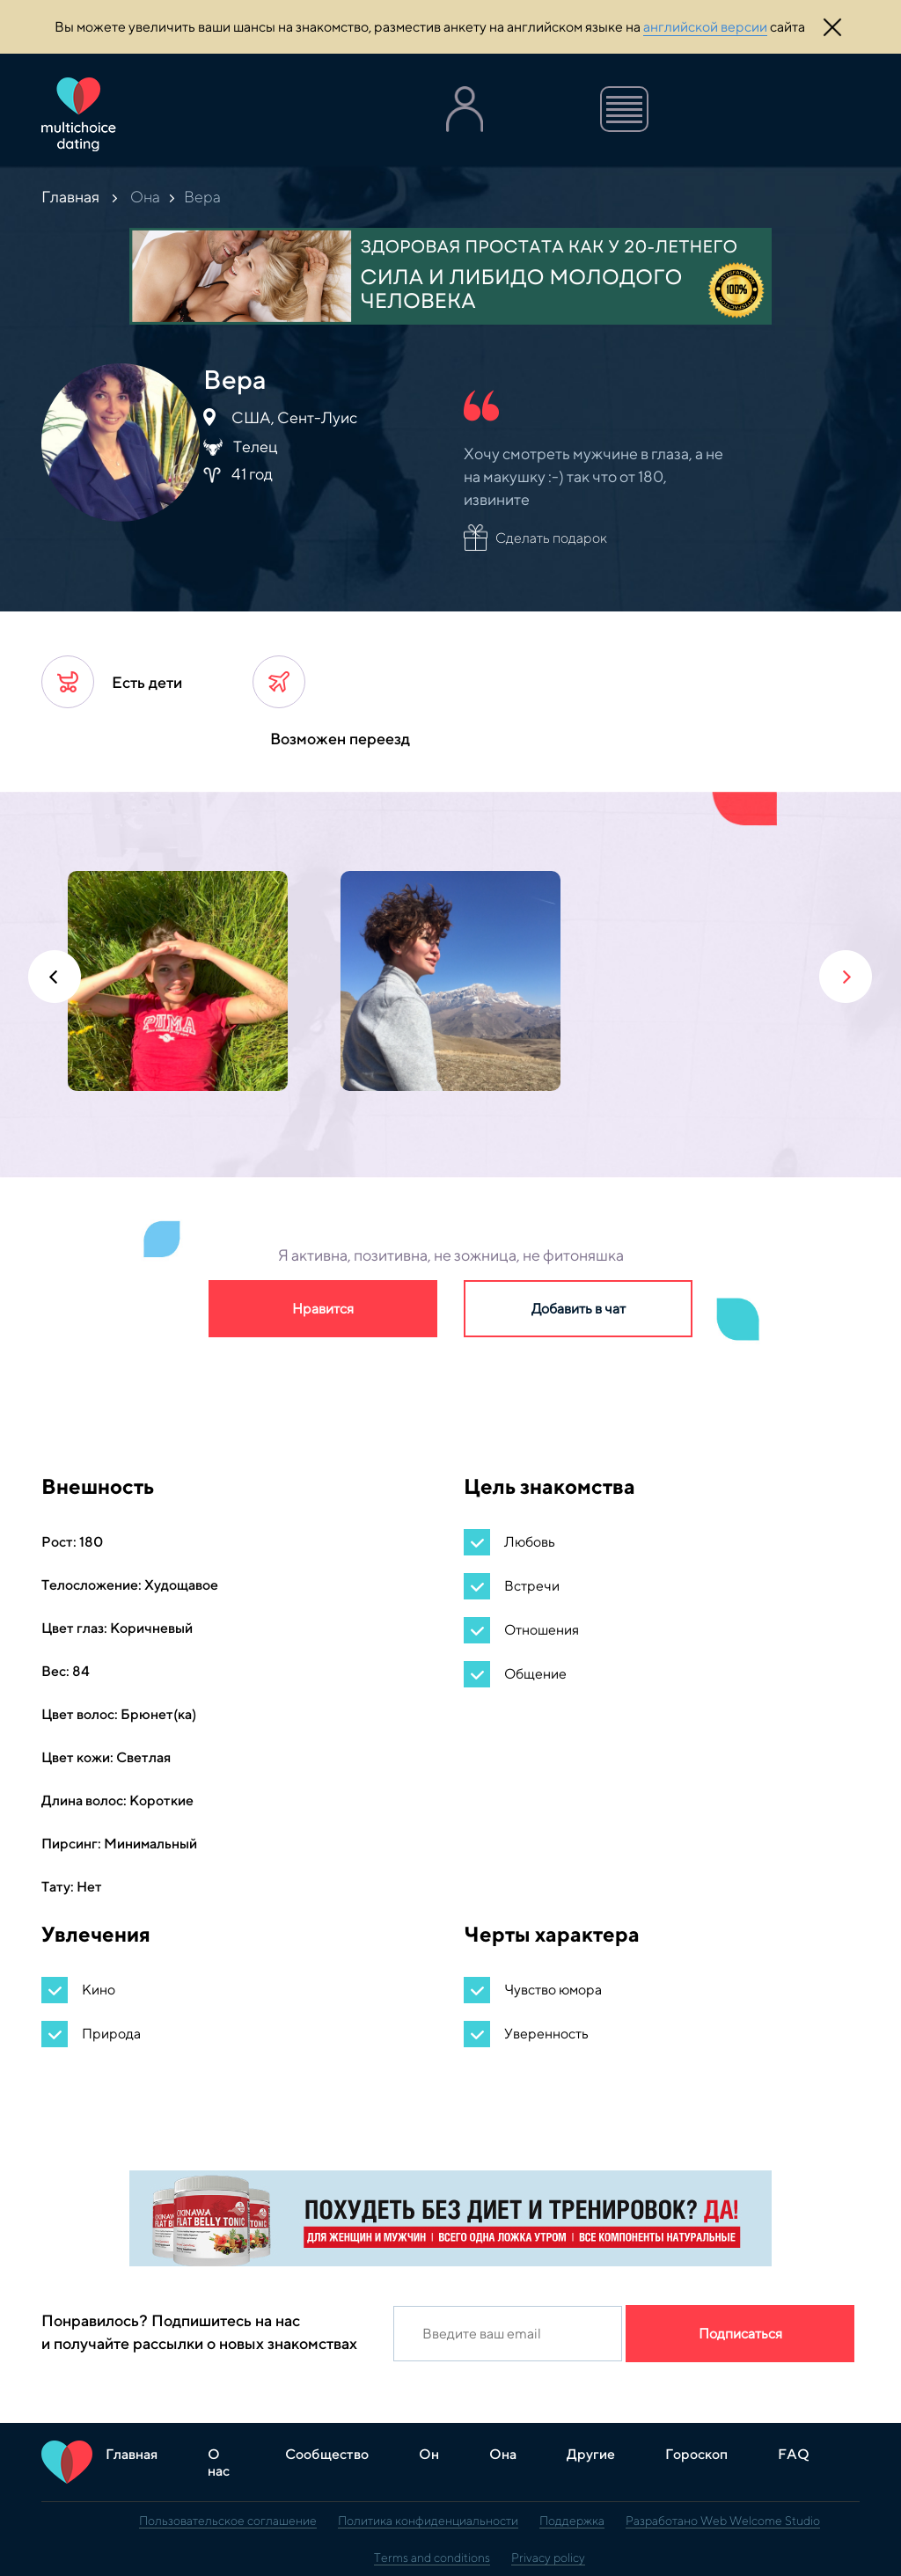 This screenshot has width=901, height=2576. Describe the element at coordinates (228, 2521) in the screenshot. I see `Пользовательское соглашение` at that location.